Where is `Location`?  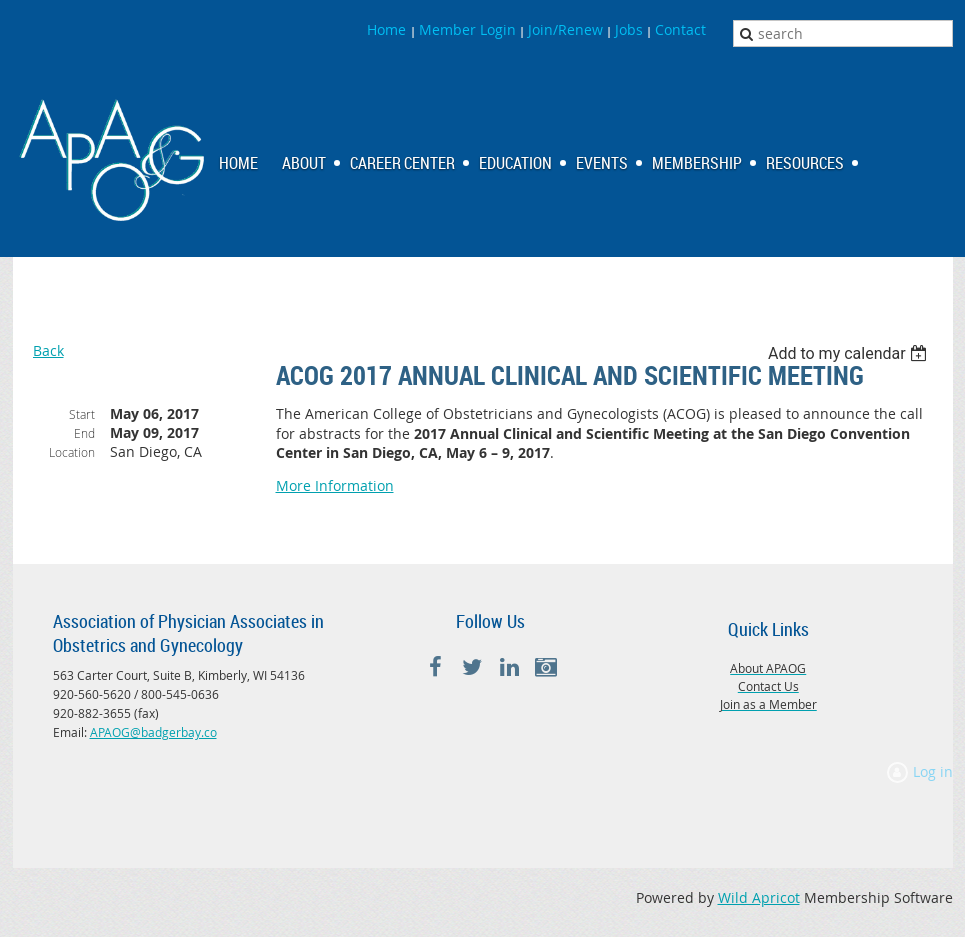
Location is located at coordinates (72, 452).